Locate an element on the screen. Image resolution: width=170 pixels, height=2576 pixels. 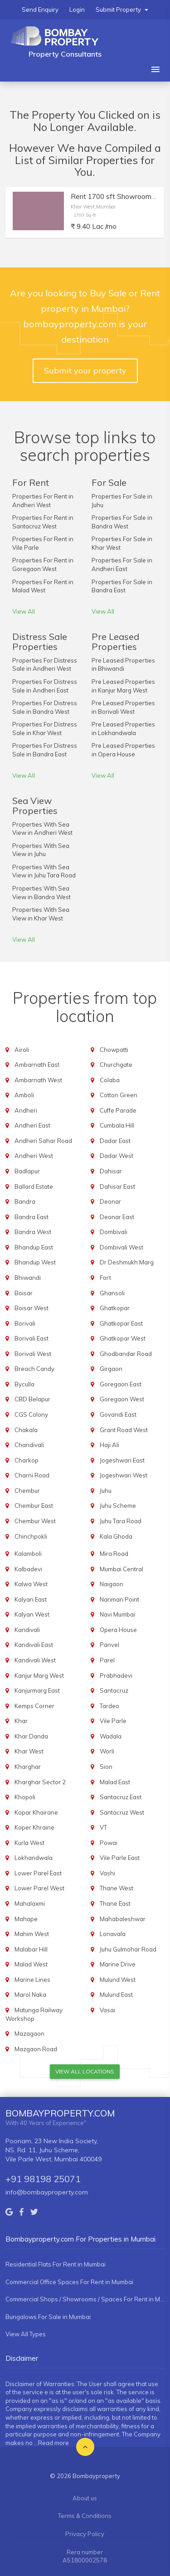
Kurla West is located at coordinates (29, 1842).